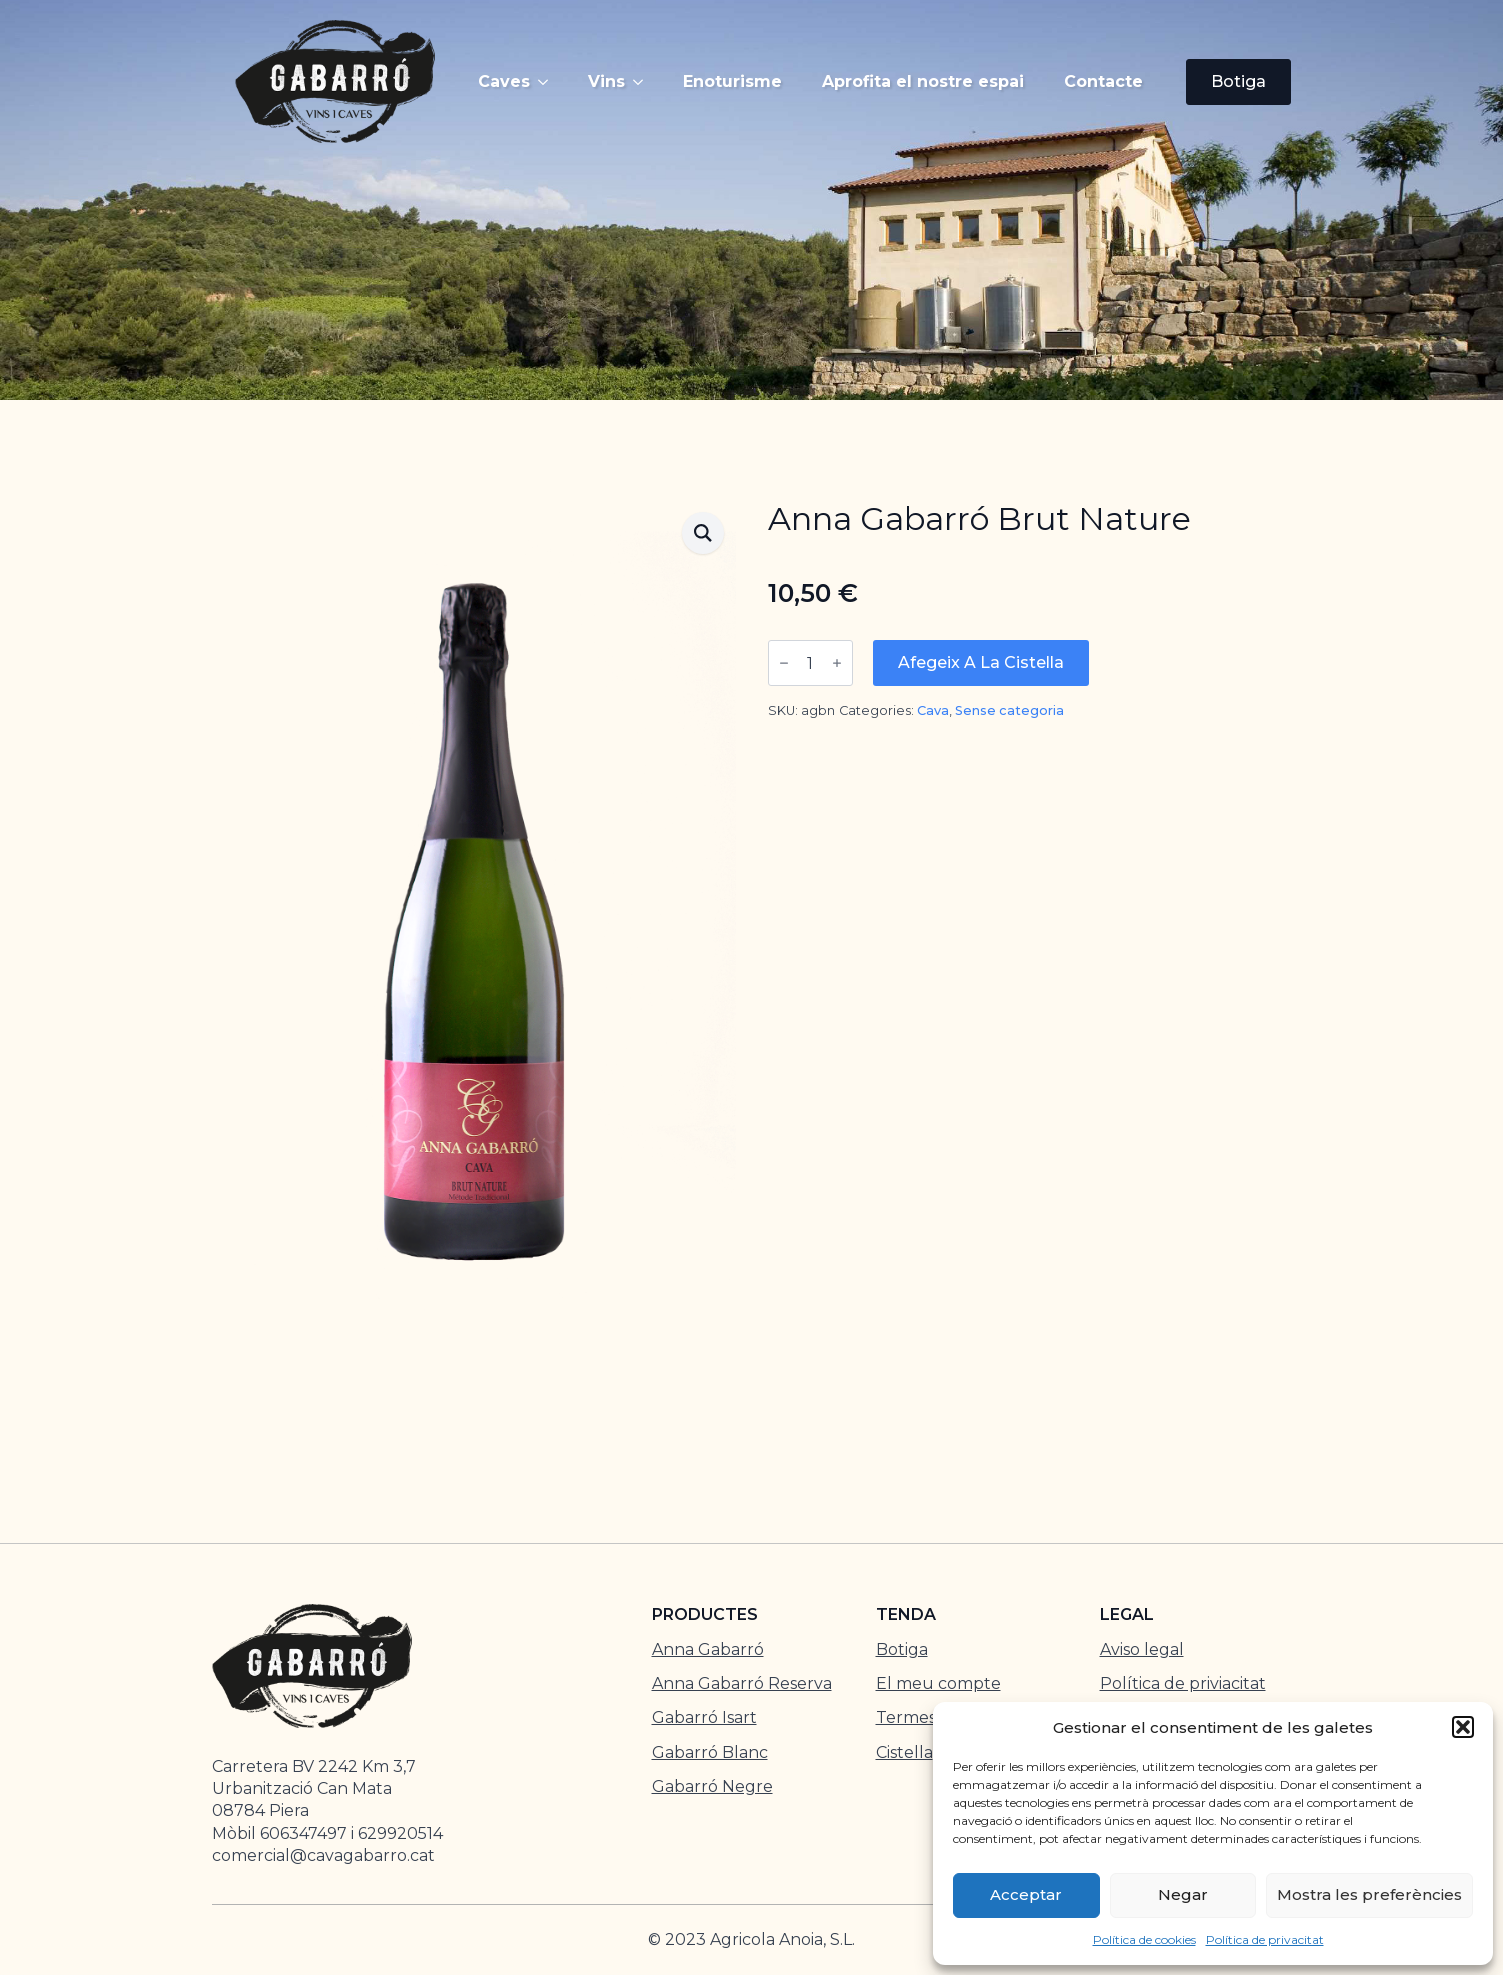 This screenshot has width=1503, height=1975. What do you see at coordinates (837, 663) in the screenshot?
I see `[Increment]` at bounding box center [837, 663].